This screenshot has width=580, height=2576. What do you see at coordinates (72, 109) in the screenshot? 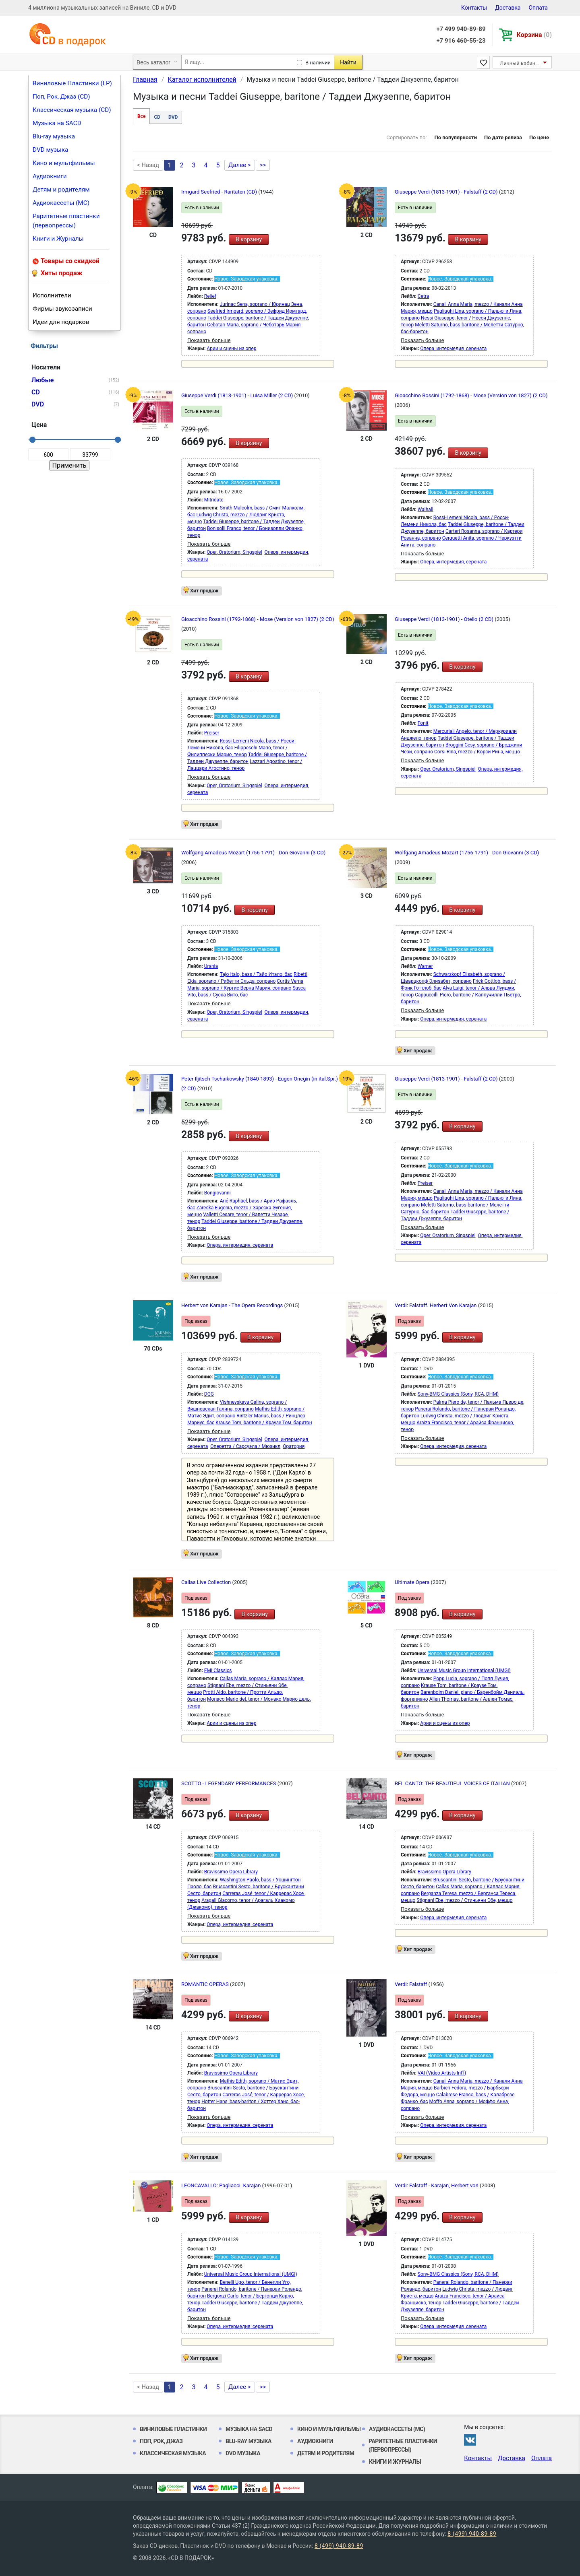
I see `Классическая музыка (CD)` at bounding box center [72, 109].